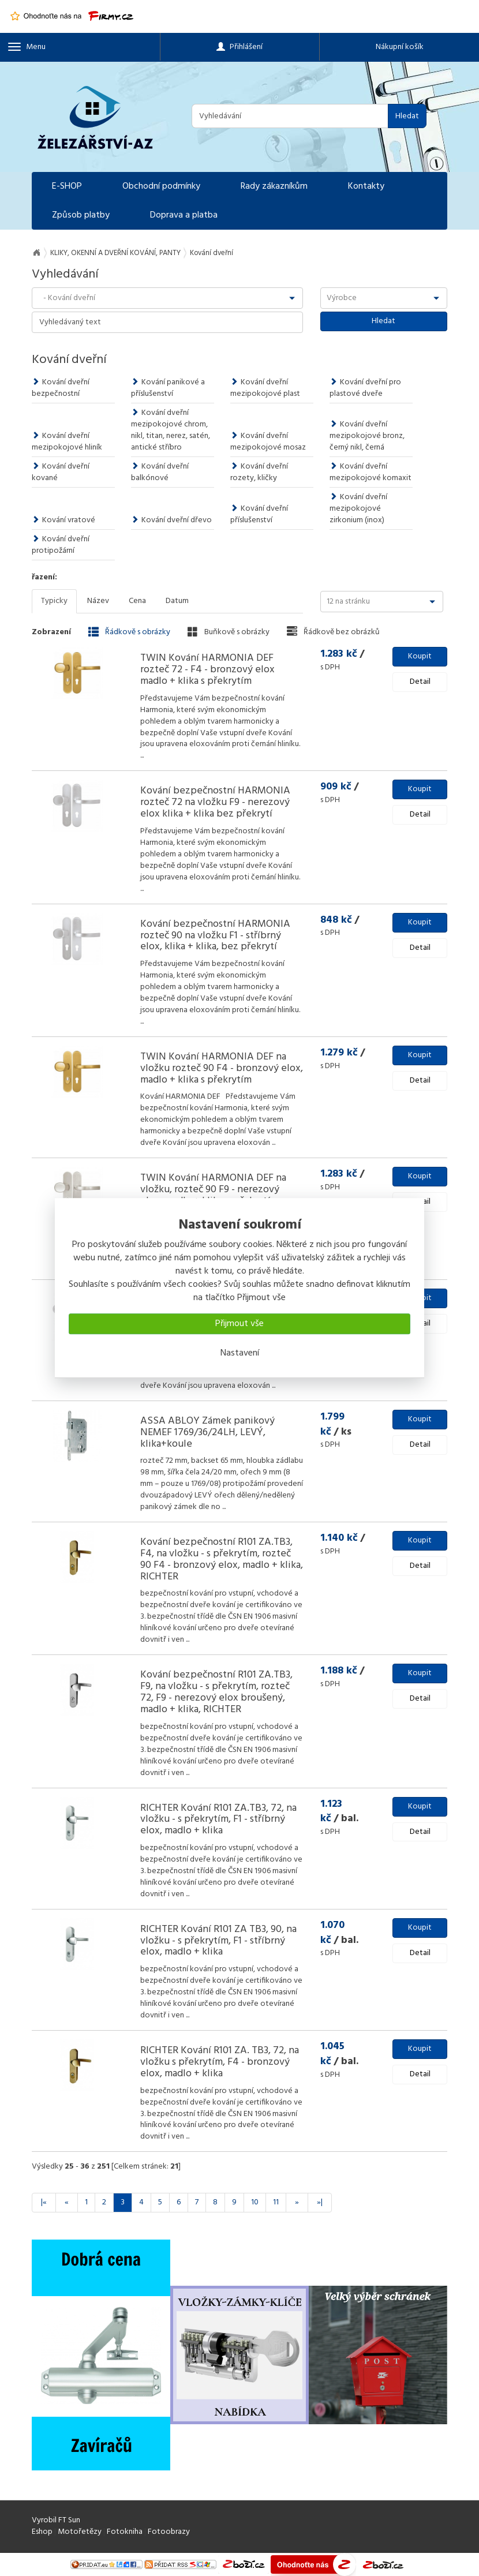  Describe the element at coordinates (319, 2202) in the screenshot. I see `»|` at that location.